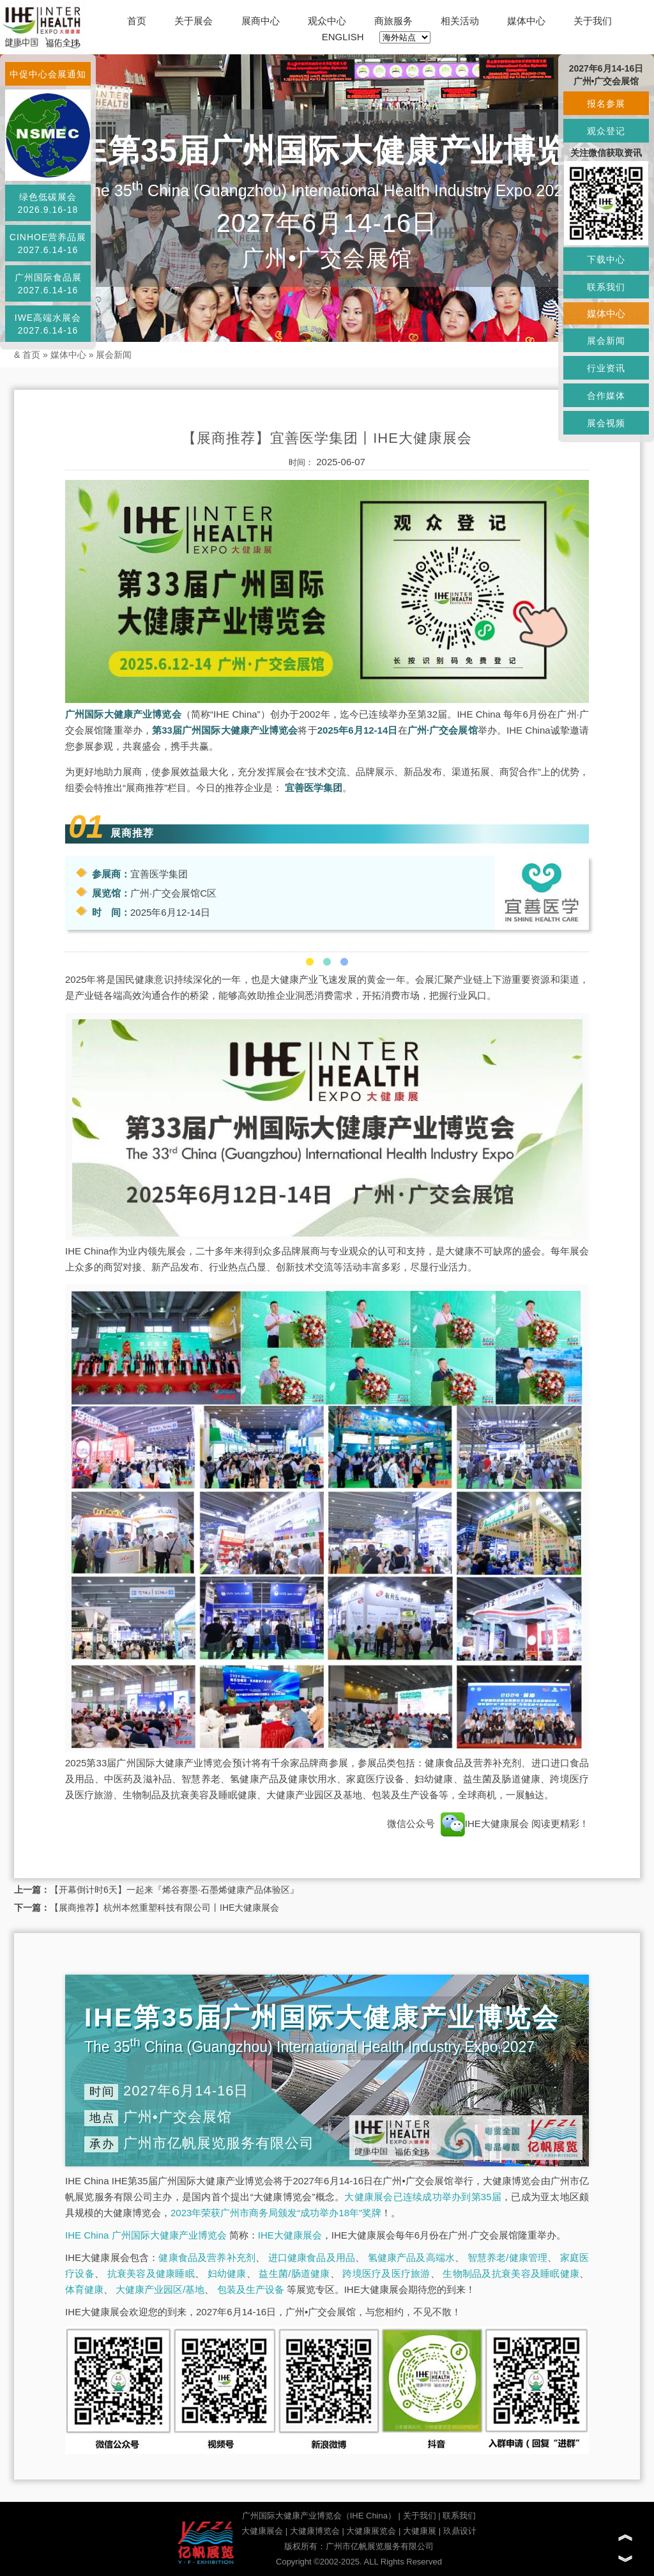  Describe the element at coordinates (386, 2273) in the screenshot. I see `跨境医疗及医疗旅游` at that location.